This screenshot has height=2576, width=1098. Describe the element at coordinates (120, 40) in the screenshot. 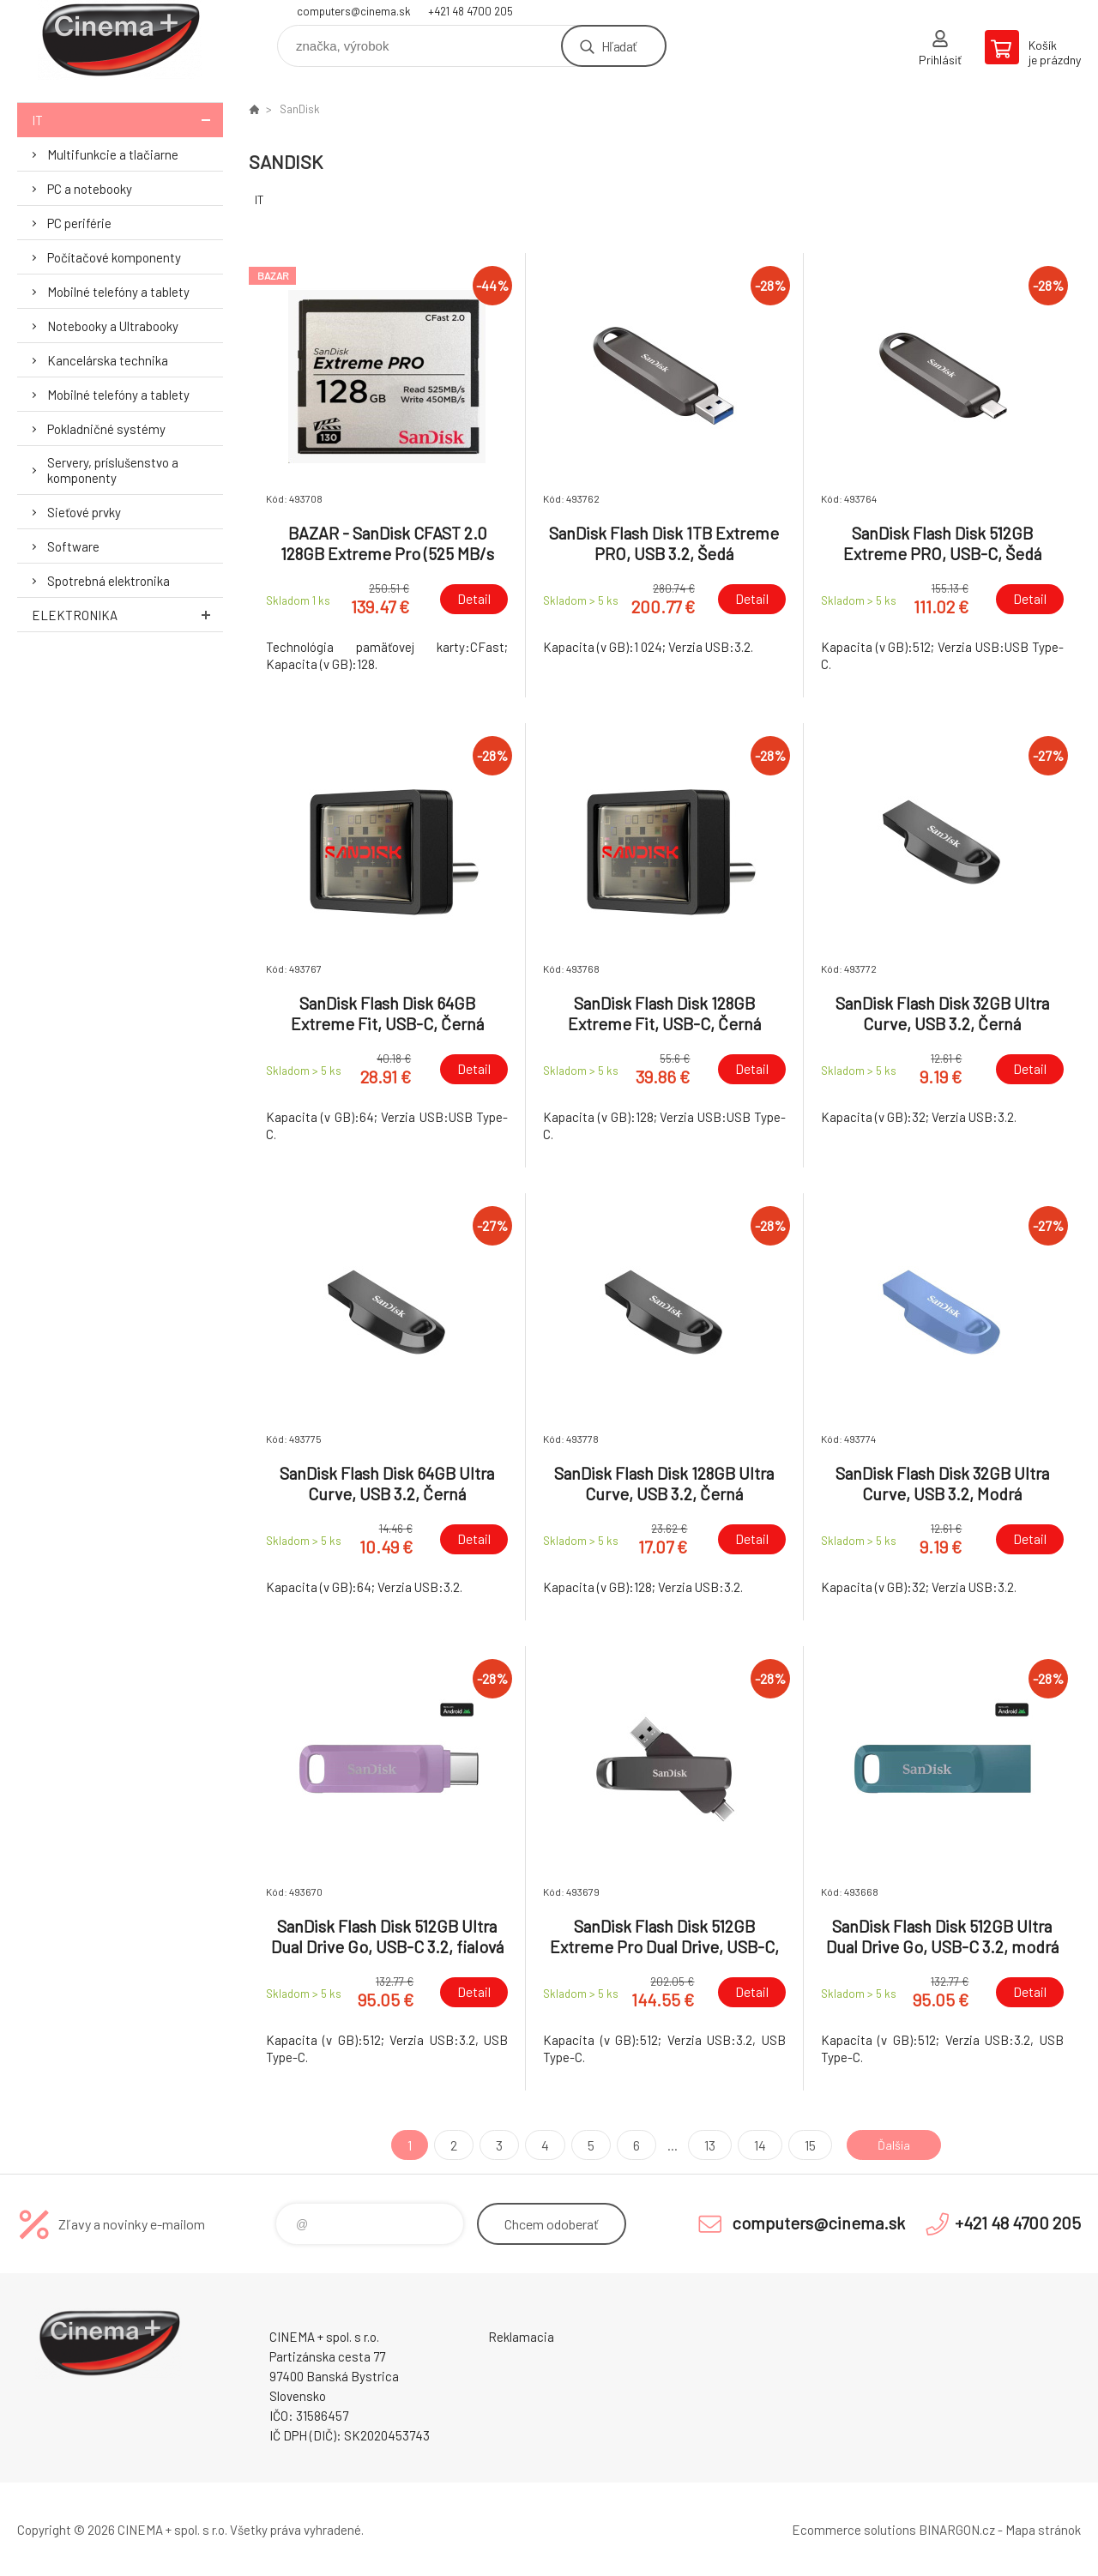

I see `E-Shop CINEMA+ spol. s r.o. [banner]` at that location.